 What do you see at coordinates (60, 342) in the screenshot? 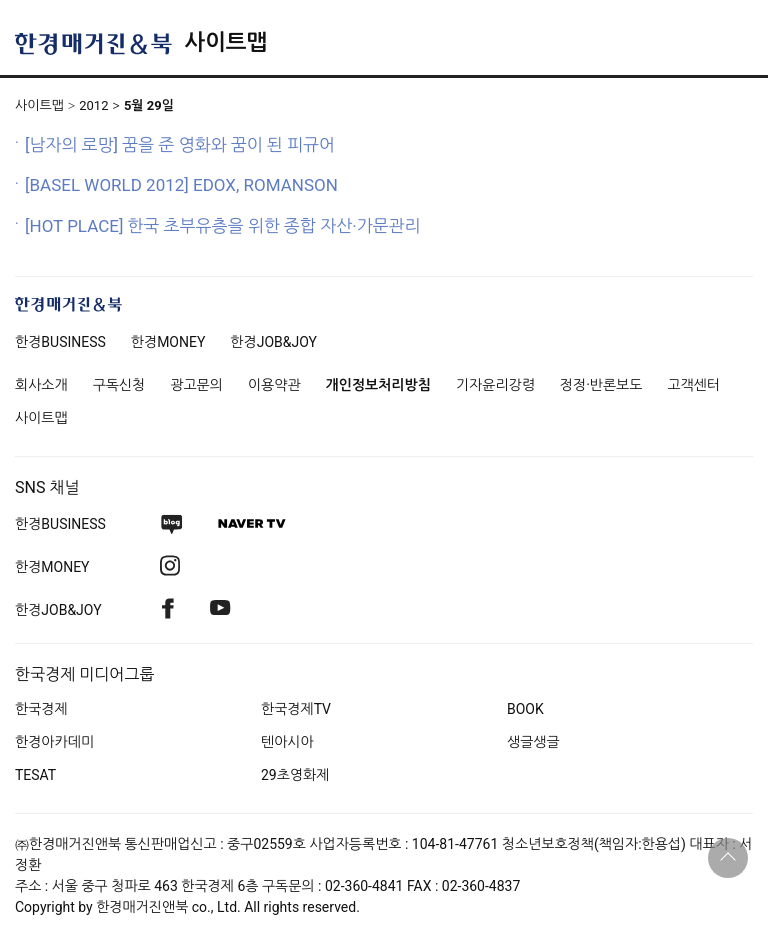
I see `한경` at bounding box center [60, 342].